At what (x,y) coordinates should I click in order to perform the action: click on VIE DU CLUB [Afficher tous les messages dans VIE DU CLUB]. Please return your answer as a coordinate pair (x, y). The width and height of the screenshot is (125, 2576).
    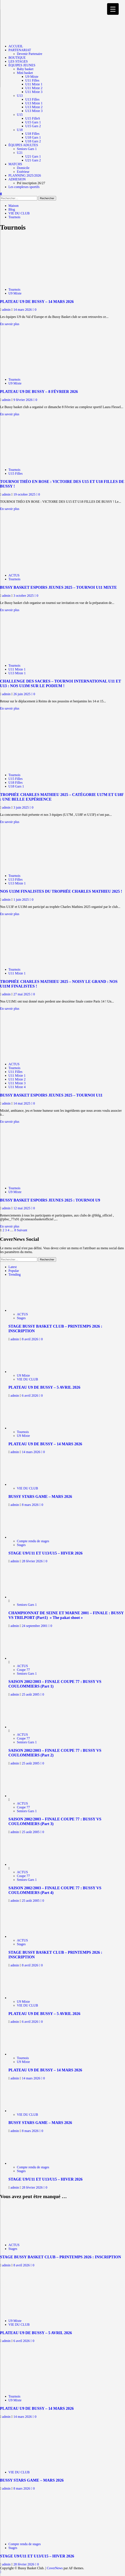
    Looking at the image, I should click on (27, 1379).